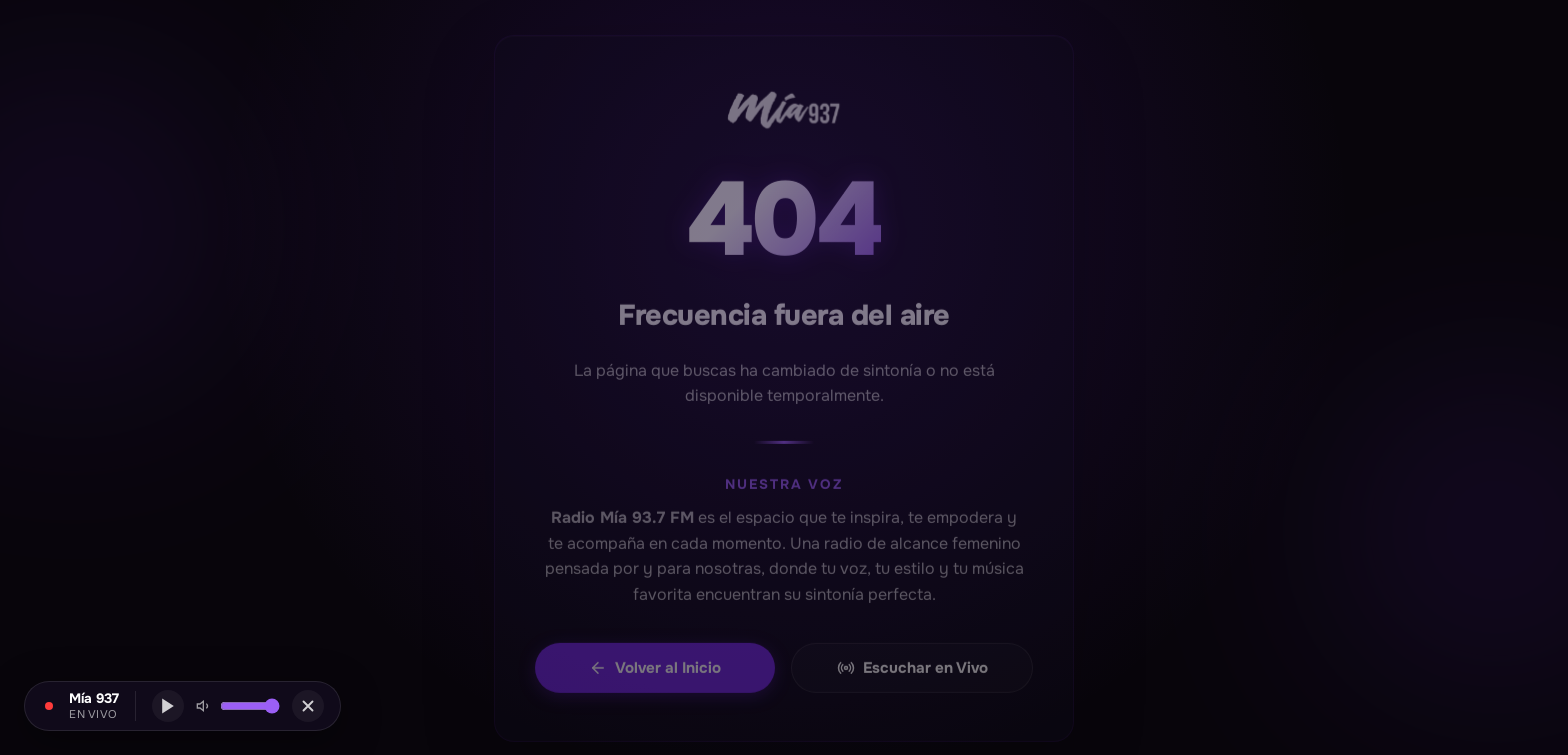  Describe the element at coordinates (250, 706) in the screenshot. I see `[Volumen mini]` at that location.